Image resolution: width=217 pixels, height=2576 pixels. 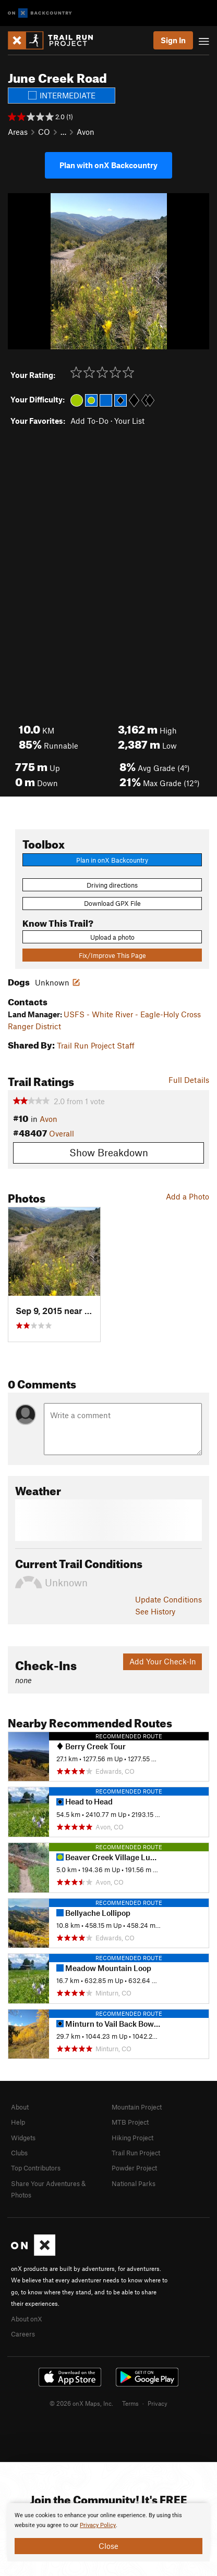 I want to click on Full Details, so click(x=188, y=1079).